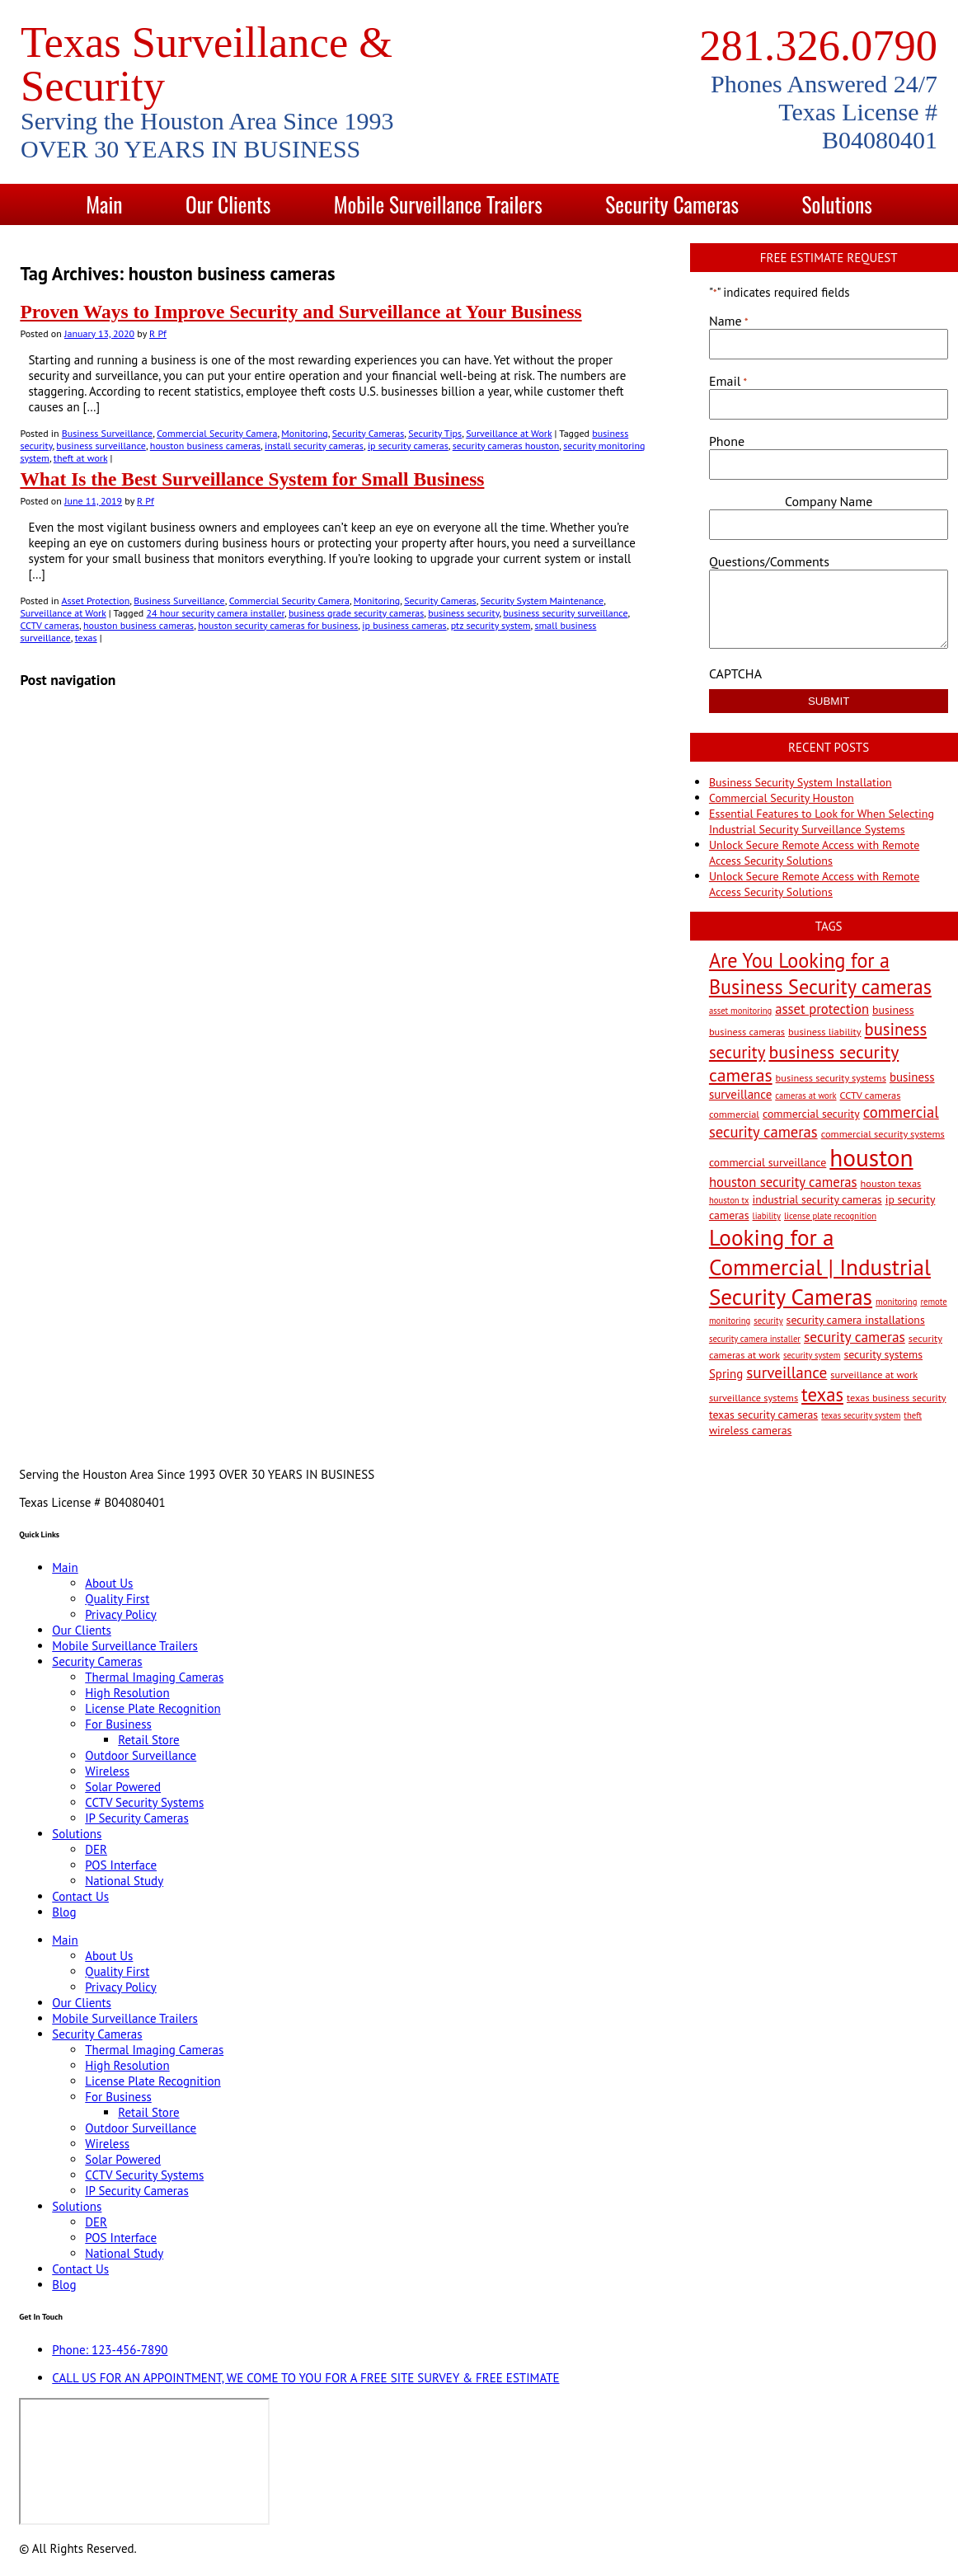  I want to click on security systems [security systems (4 items)], so click(883, 1354).